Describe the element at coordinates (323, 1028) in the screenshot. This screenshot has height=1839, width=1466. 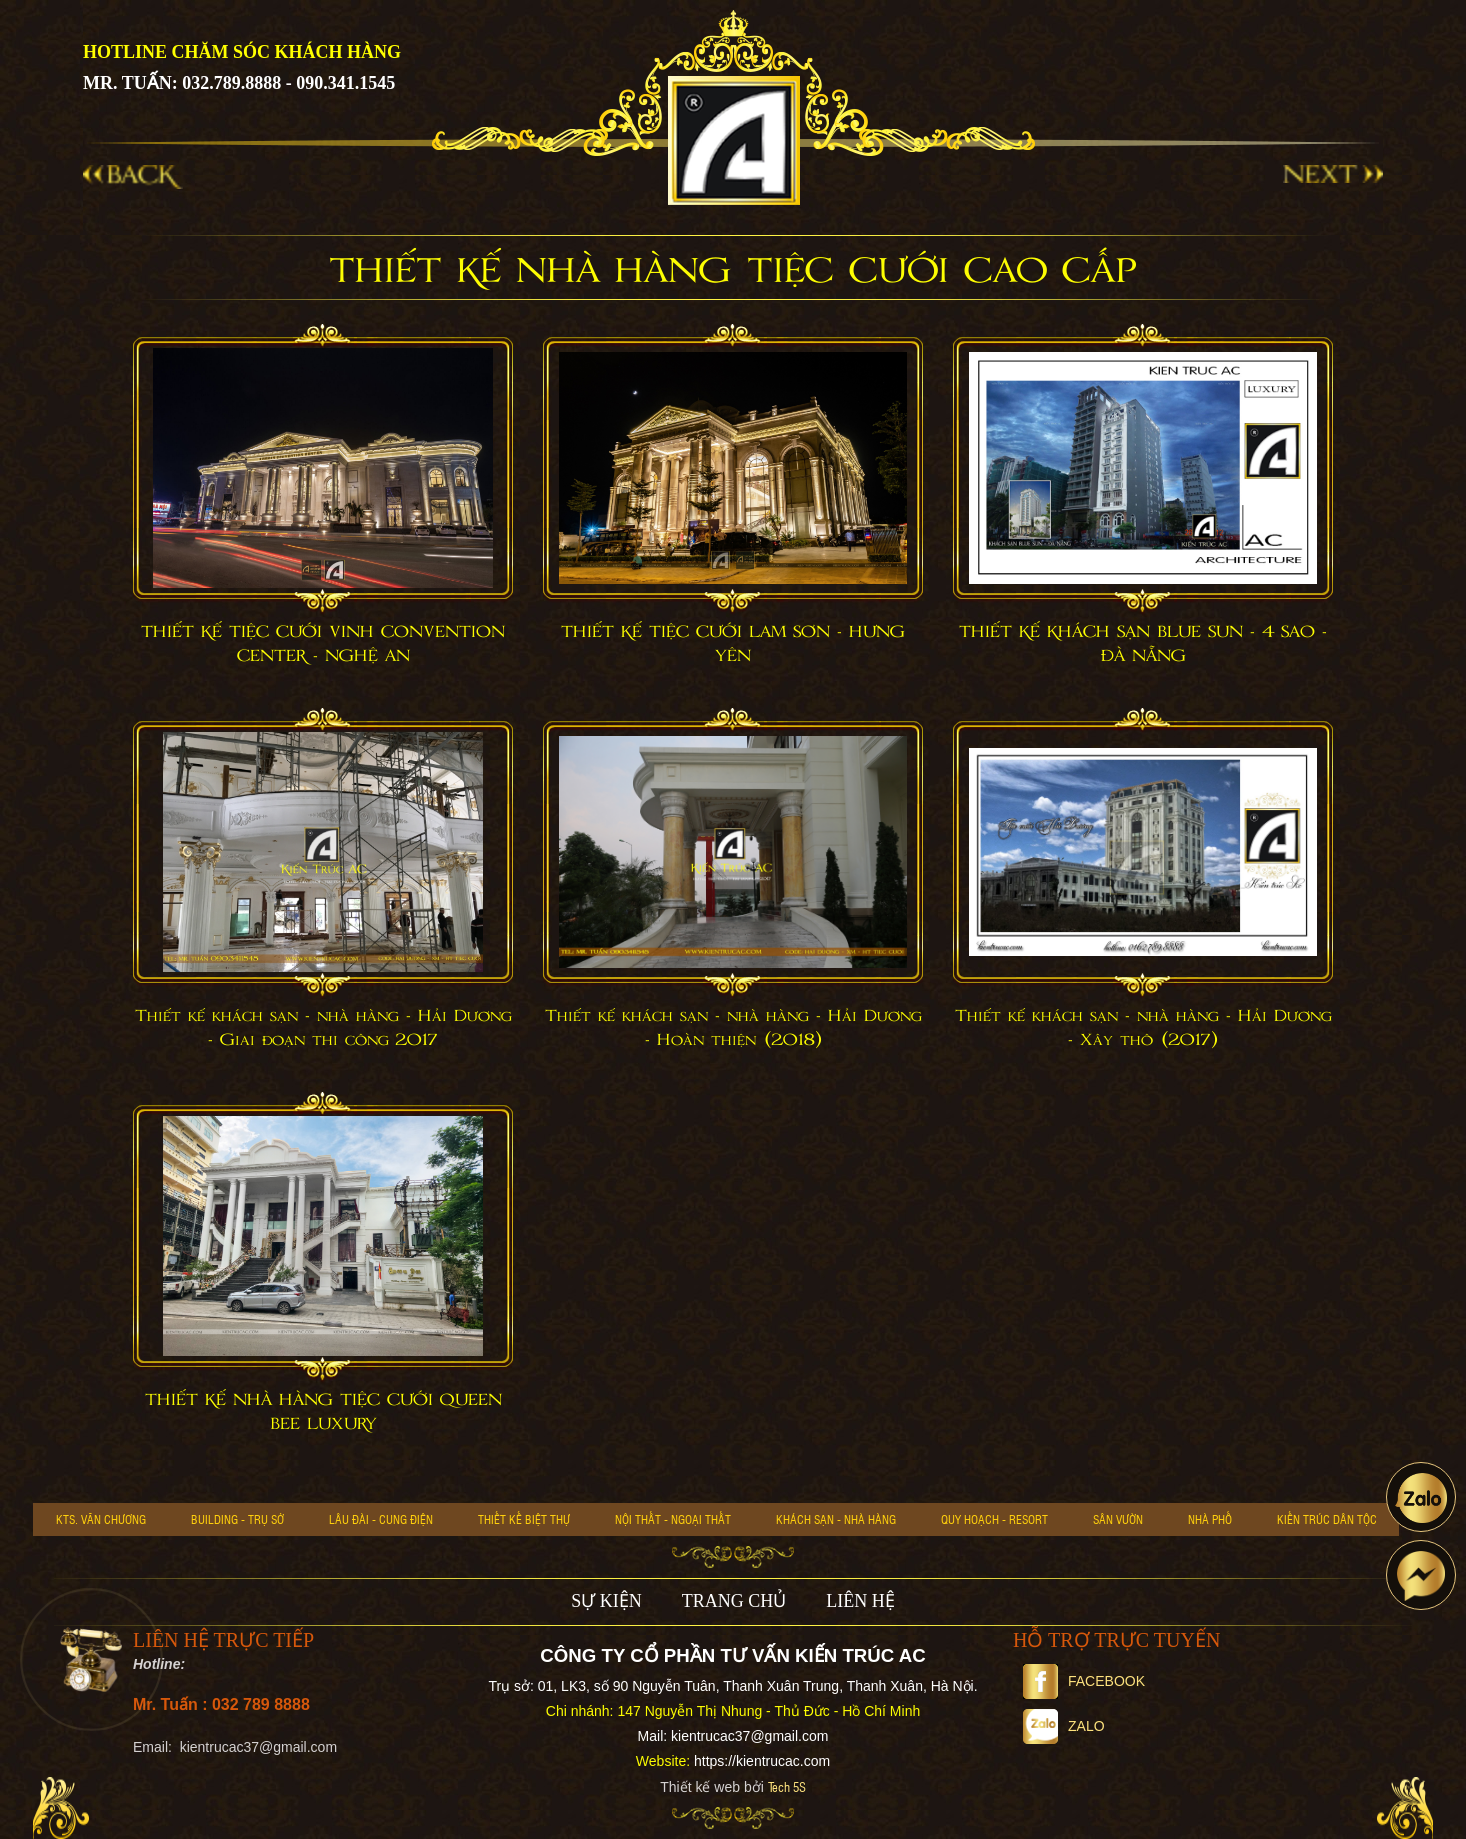
I see `Thiết kế khách sạn - nhà hàng - Hải Dương - Giai đoạn thi công 2017` at that location.